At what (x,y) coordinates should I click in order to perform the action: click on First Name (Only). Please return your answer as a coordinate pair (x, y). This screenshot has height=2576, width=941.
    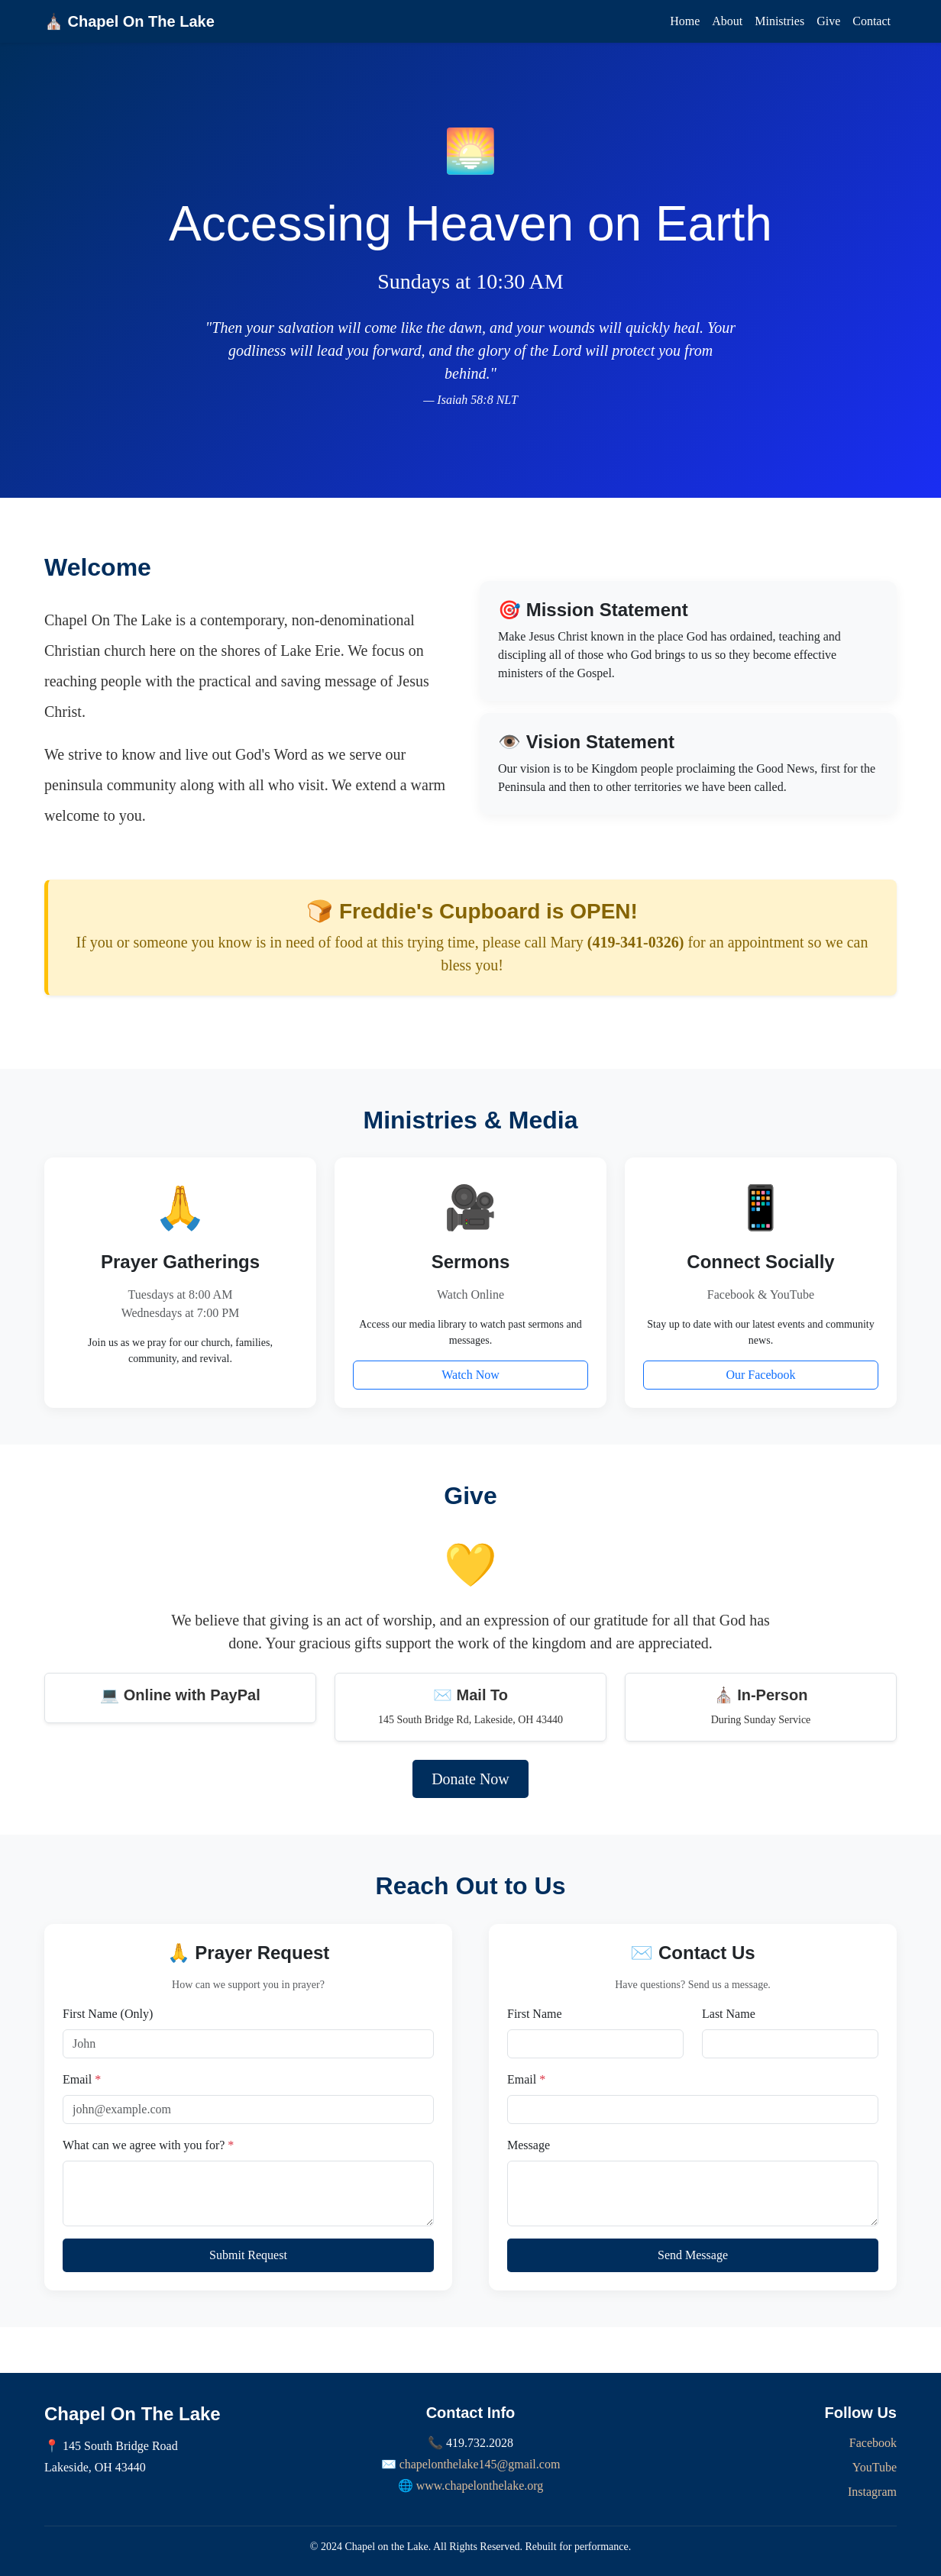
    Looking at the image, I should click on (108, 2013).